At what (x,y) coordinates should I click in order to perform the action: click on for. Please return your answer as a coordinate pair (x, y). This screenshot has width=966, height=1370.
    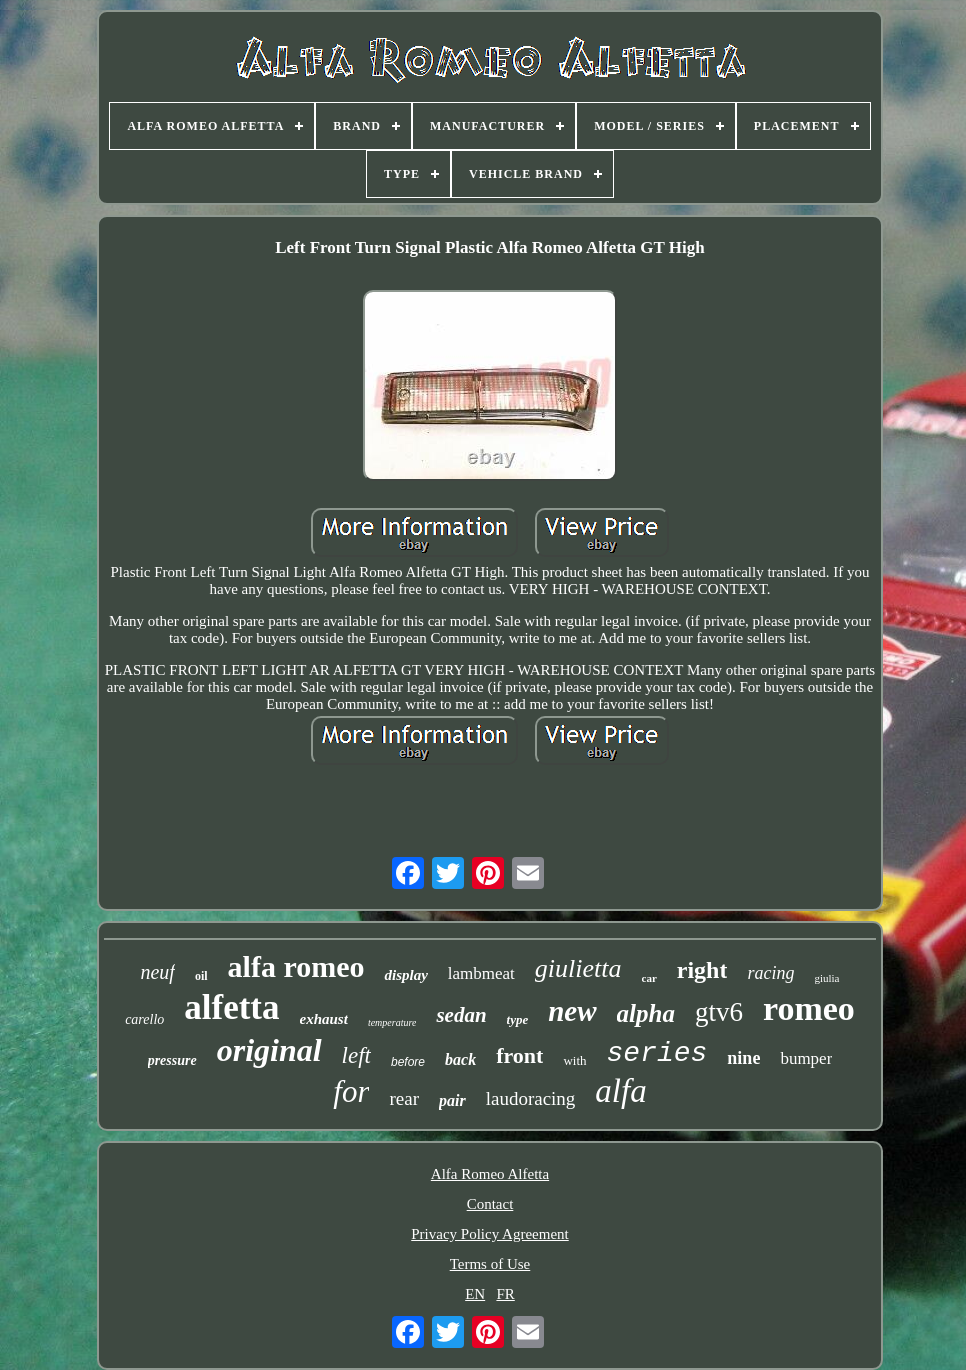
    Looking at the image, I should click on (351, 1091).